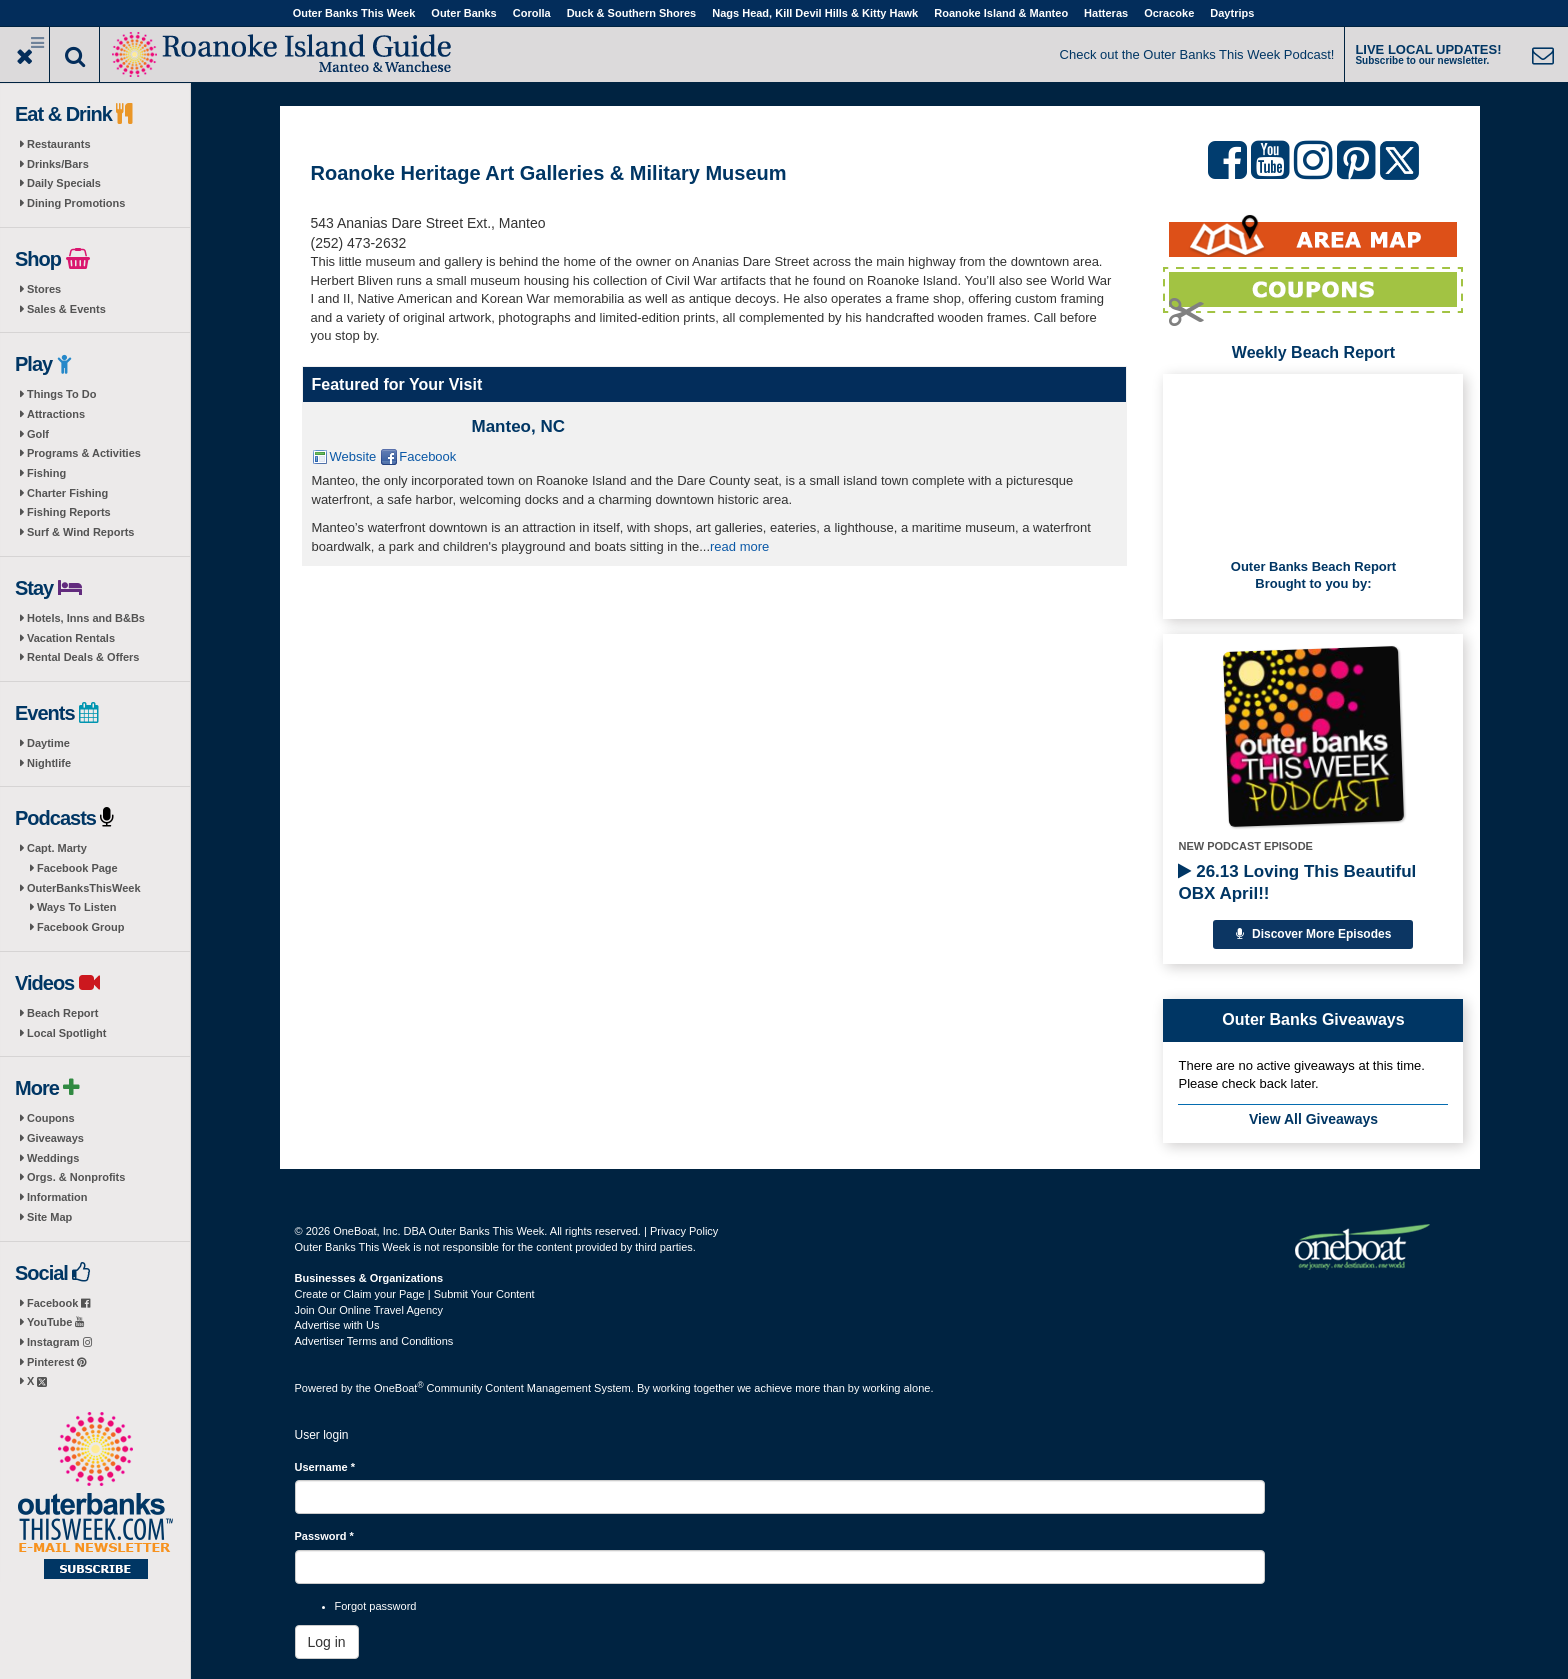 Image resolution: width=1568 pixels, height=1679 pixels. What do you see at coordinates (58, 164) in the screenshot?
I see `Drinks/Bars` at bounding box center [58, 164].